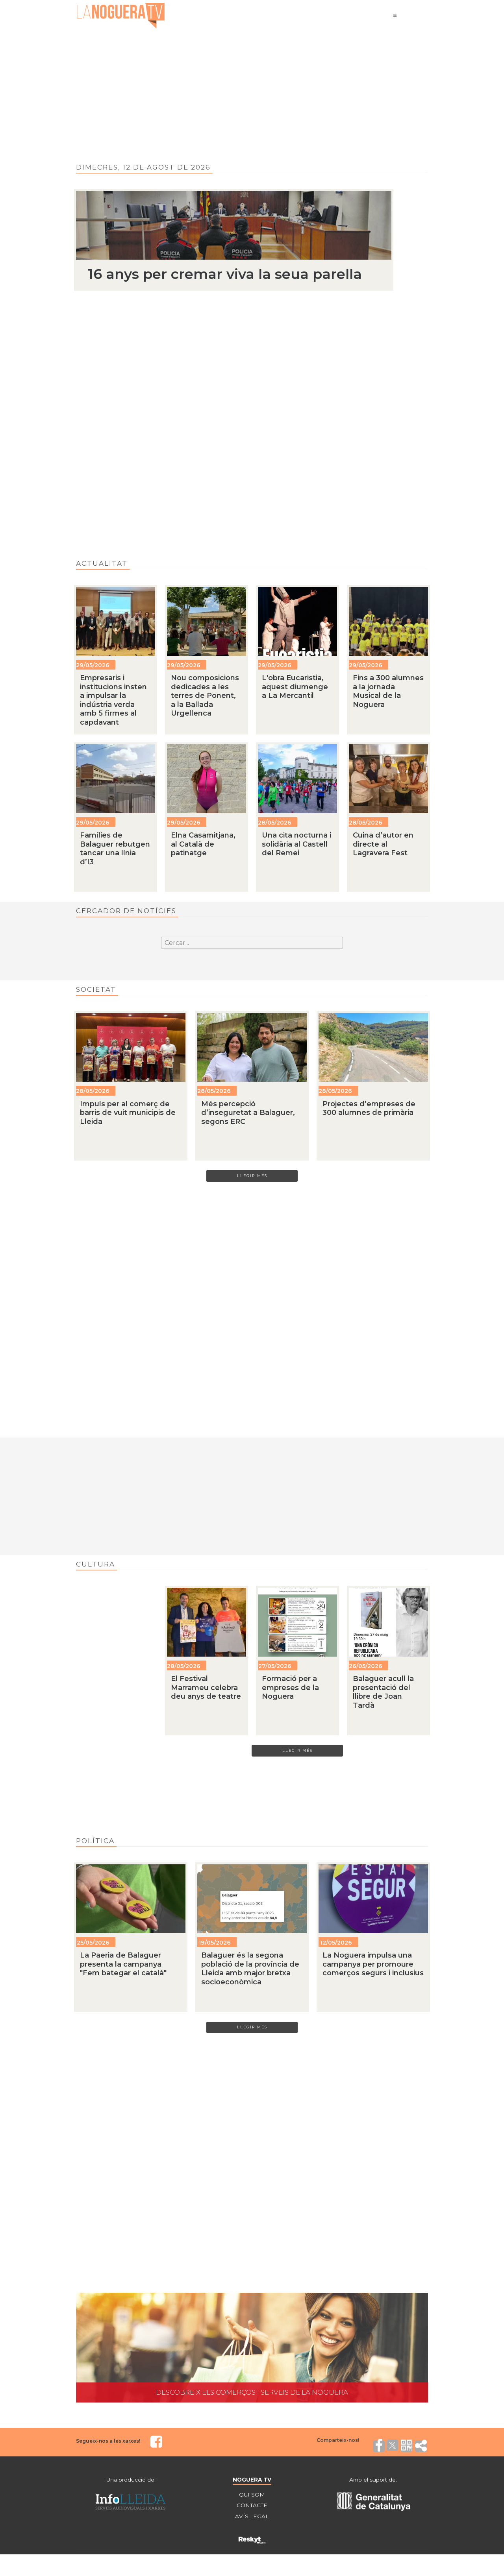 This screenshot has height=2576, width=504. I want to click on AVÍS LEGAL, so click(252, 2518).